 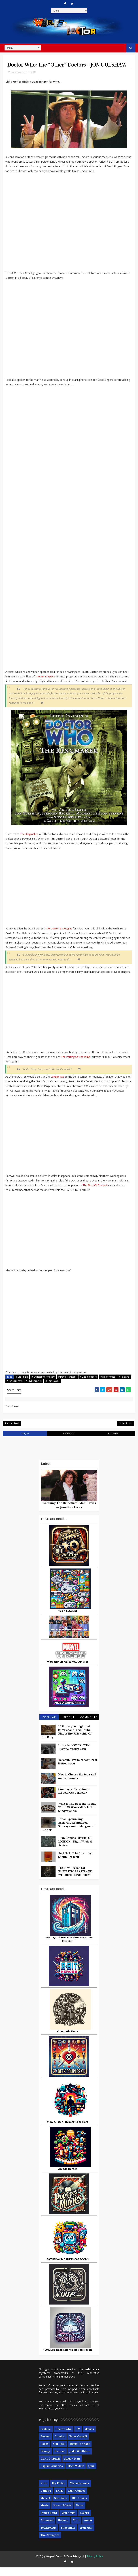 I want to click on # Doctor Who, so click(x=107, y=1384).